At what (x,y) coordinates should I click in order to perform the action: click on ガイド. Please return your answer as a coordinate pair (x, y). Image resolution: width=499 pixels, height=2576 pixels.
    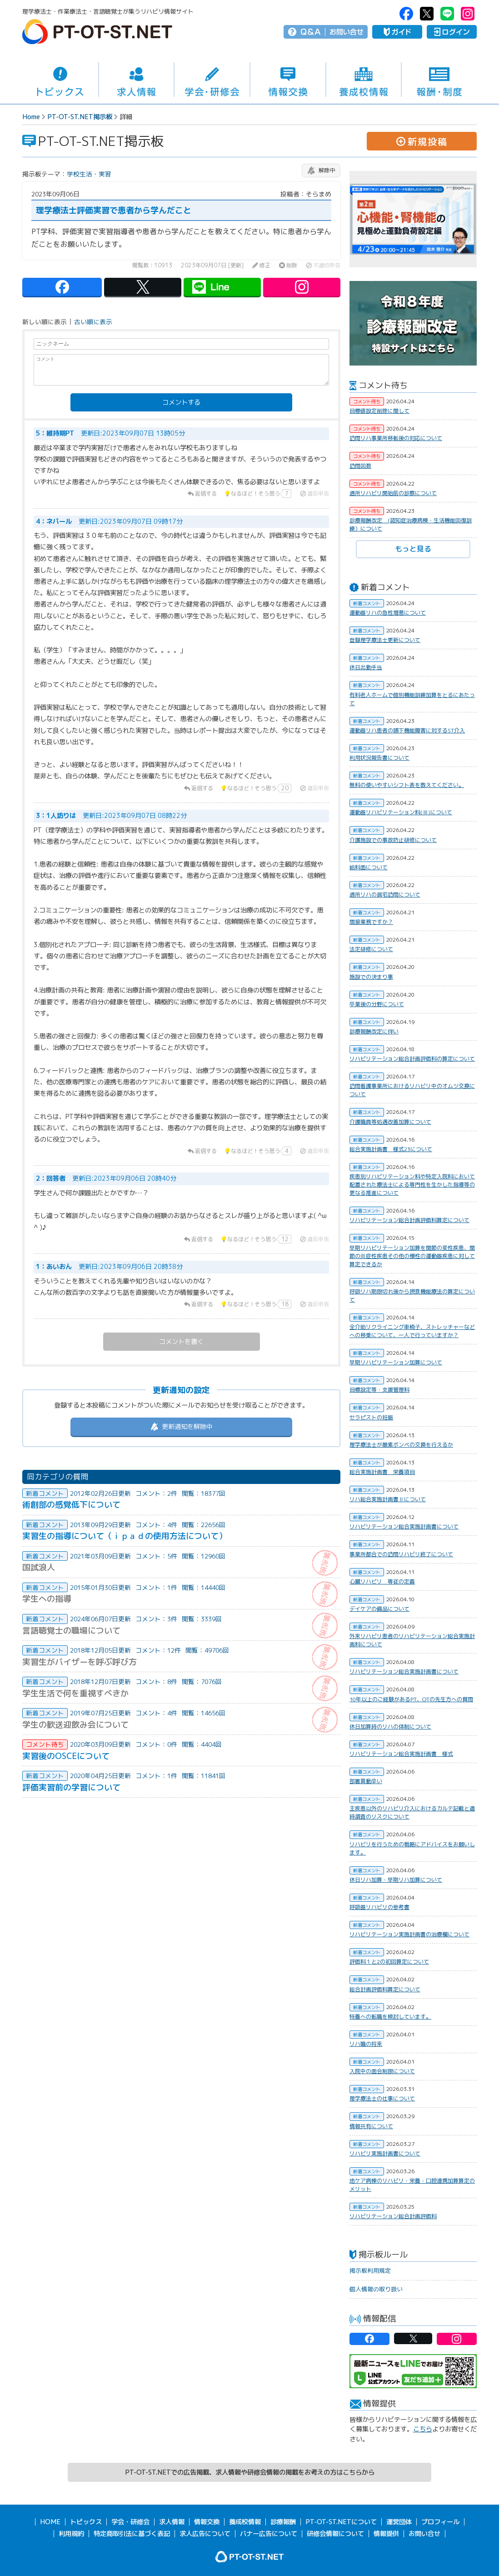
    Looking at the image, I should click on (397, 32).